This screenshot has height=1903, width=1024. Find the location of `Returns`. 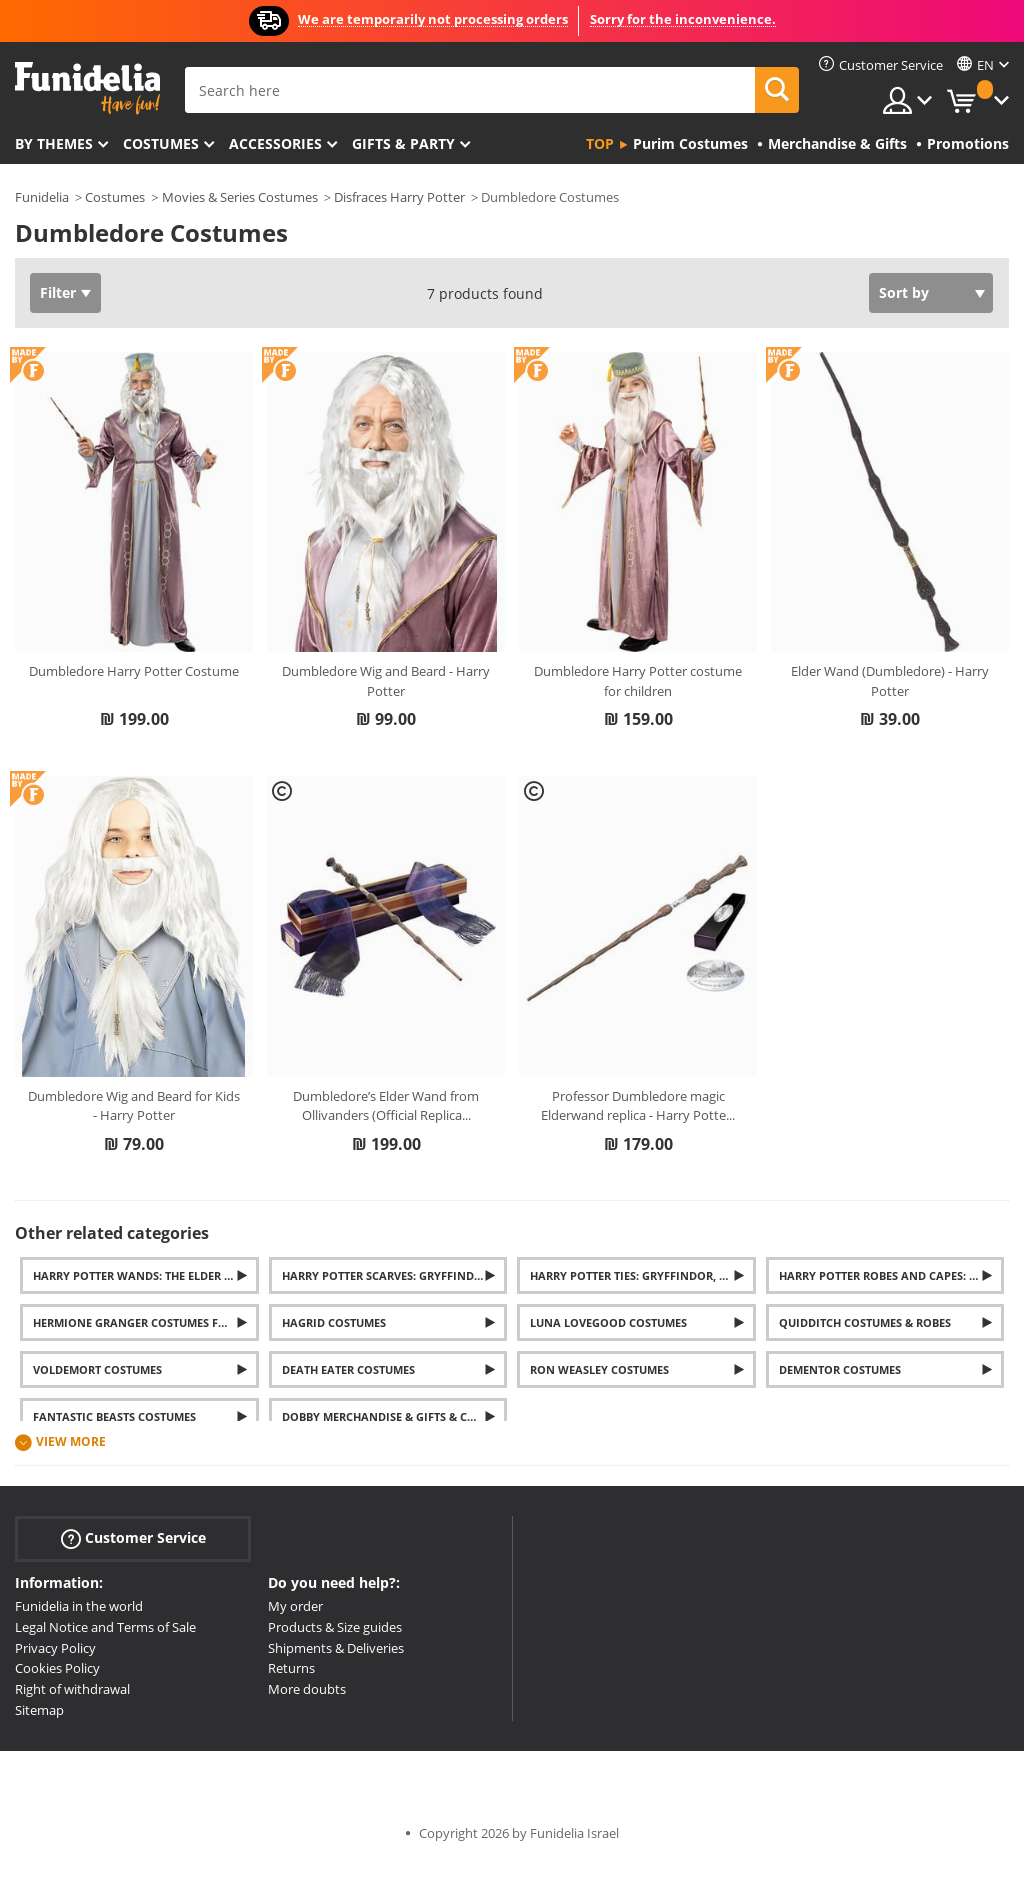

Returns is located at coordinates (291, 1668).